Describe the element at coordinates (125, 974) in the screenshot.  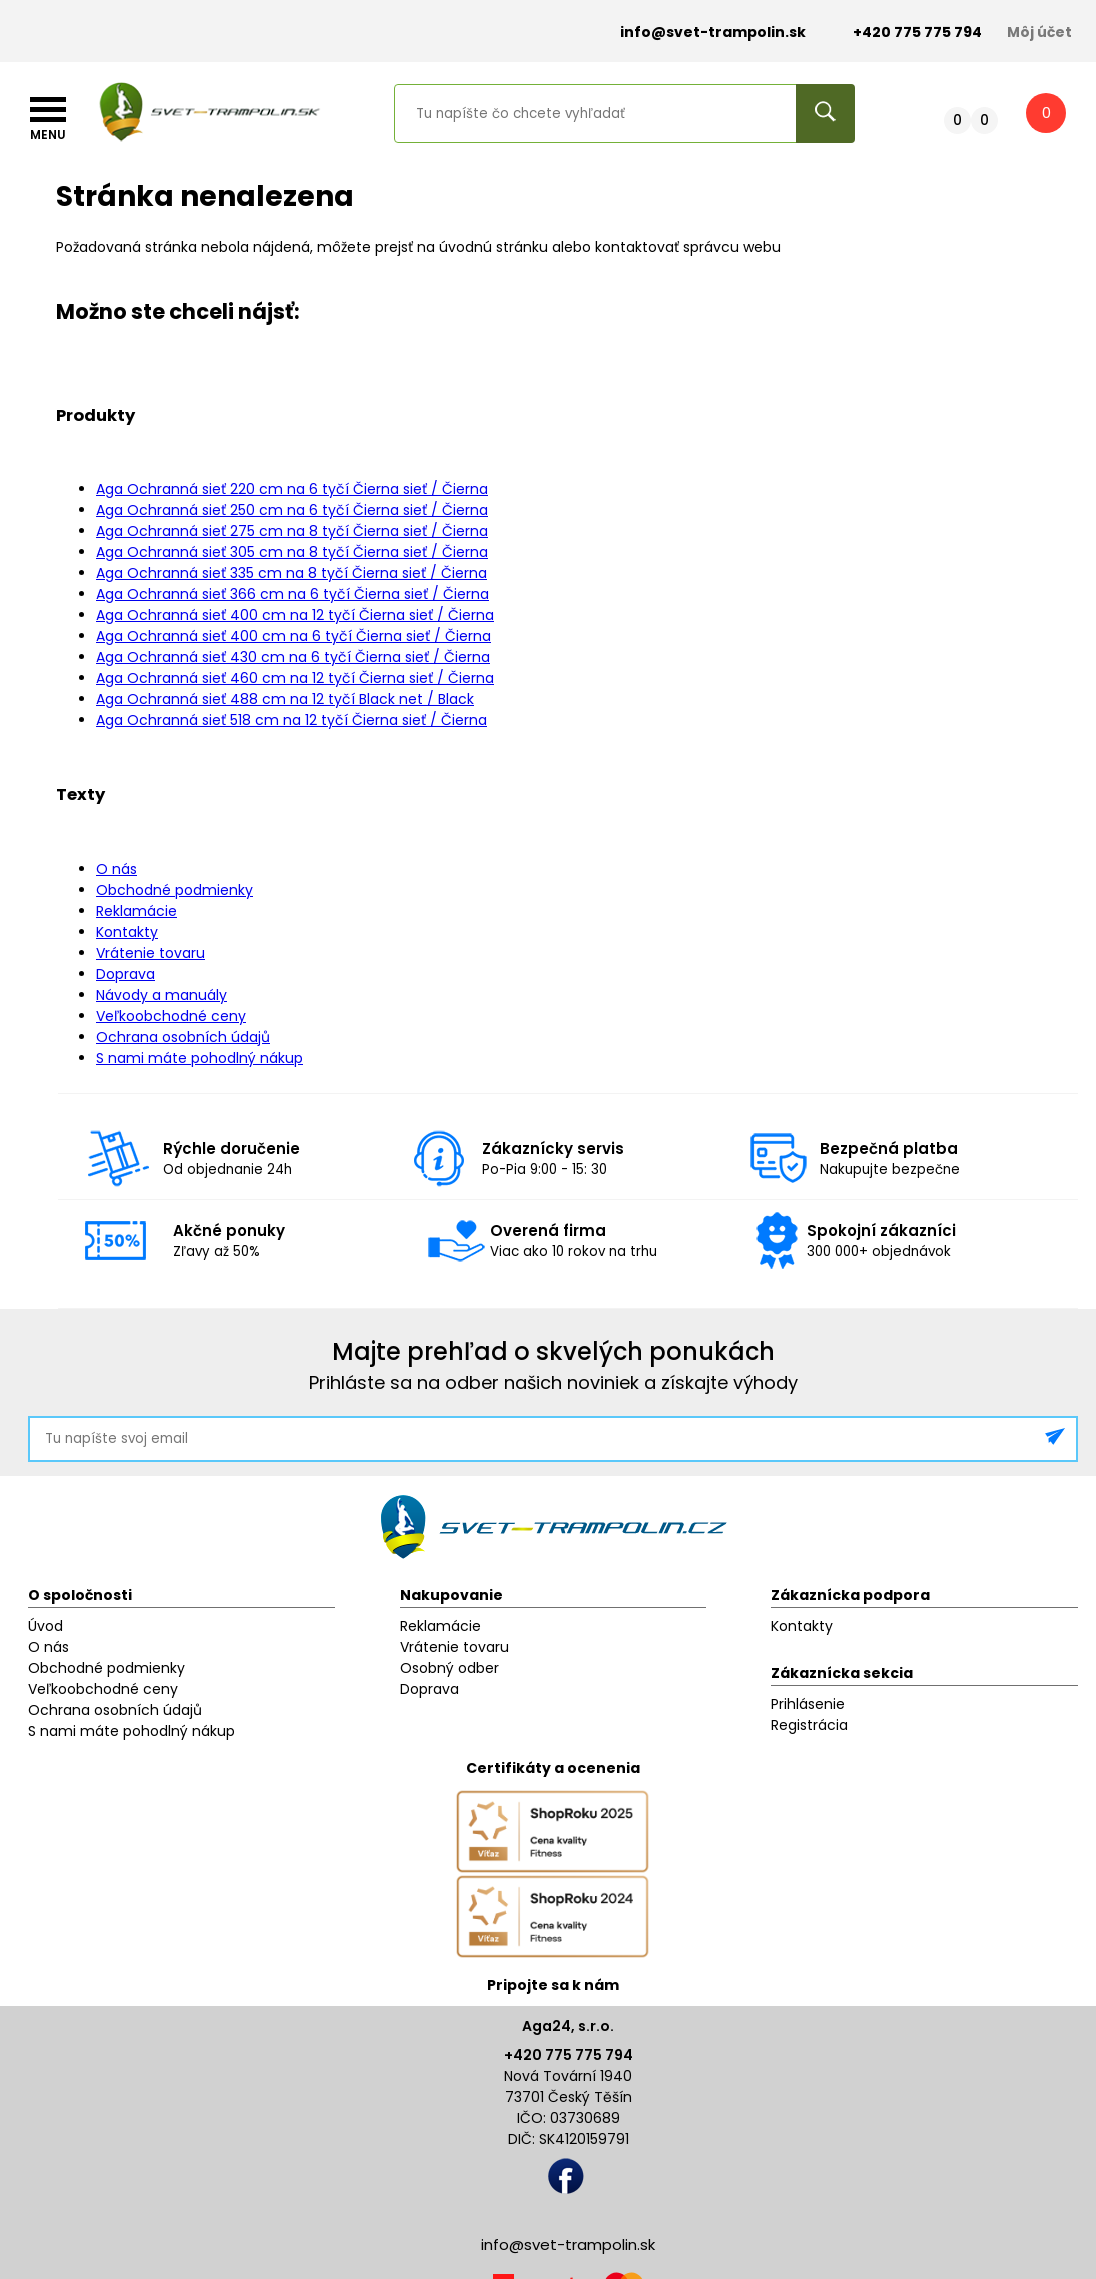
I see `Doprava` at that location.